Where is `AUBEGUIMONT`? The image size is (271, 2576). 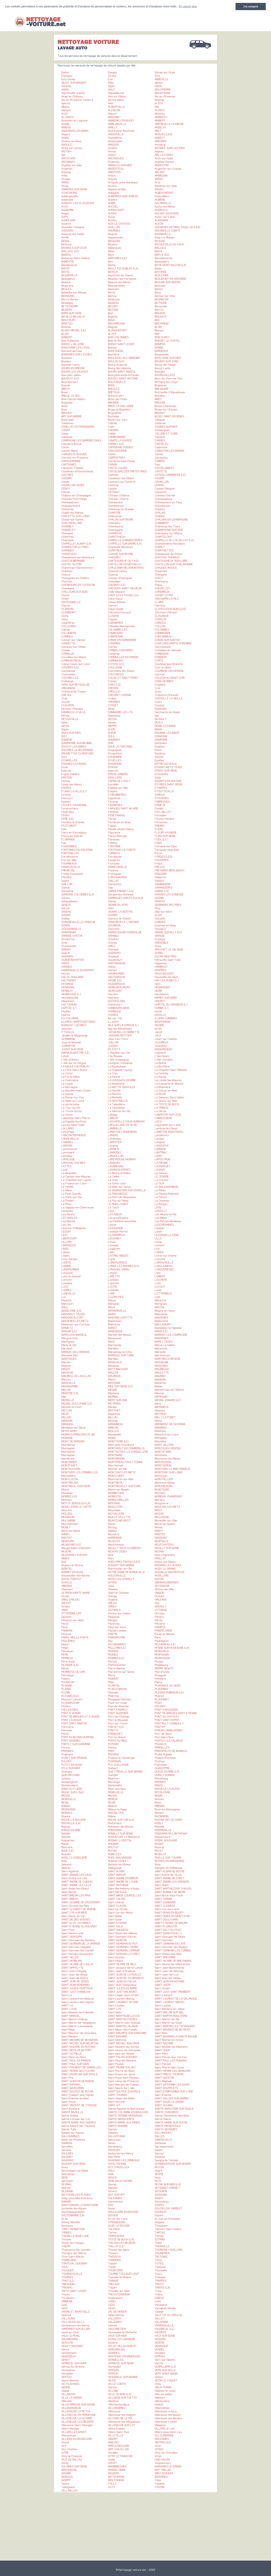 AUBEGUIMONT is located at coordinates (164, 192).